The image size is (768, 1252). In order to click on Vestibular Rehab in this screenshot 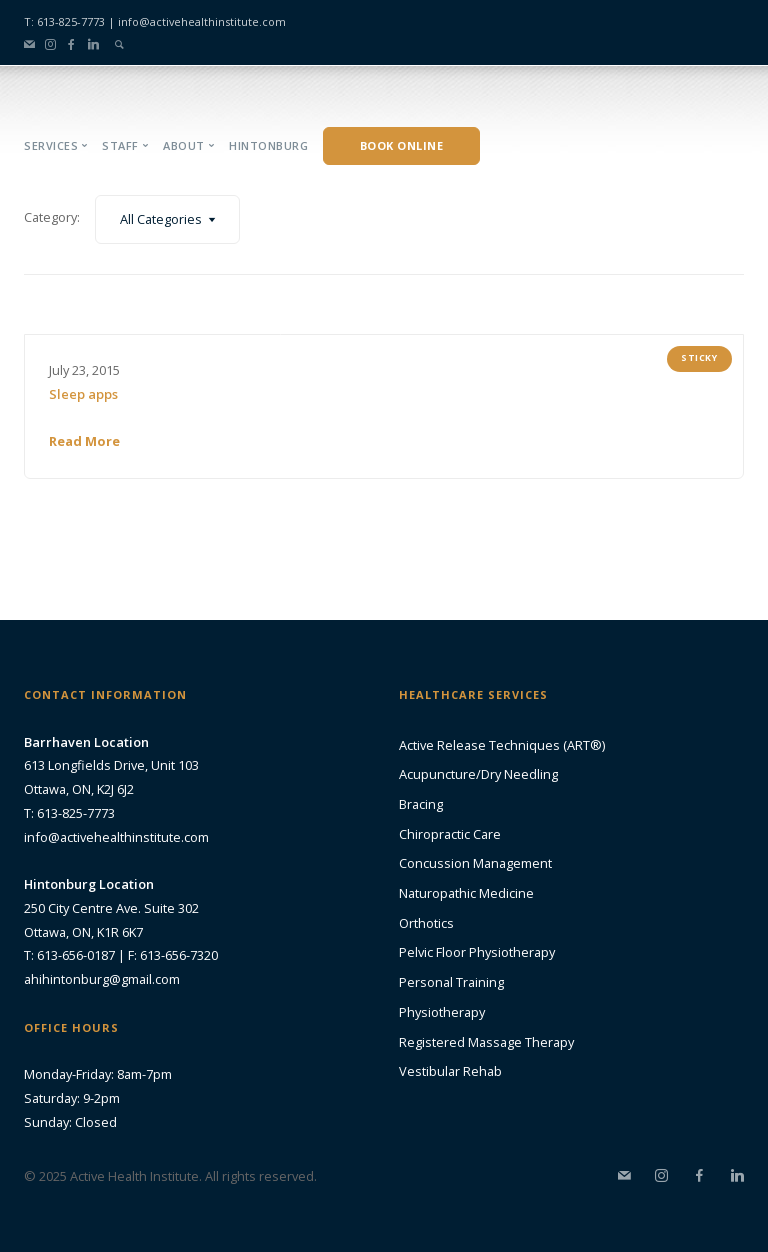, I will do `click(450, 1071)`.